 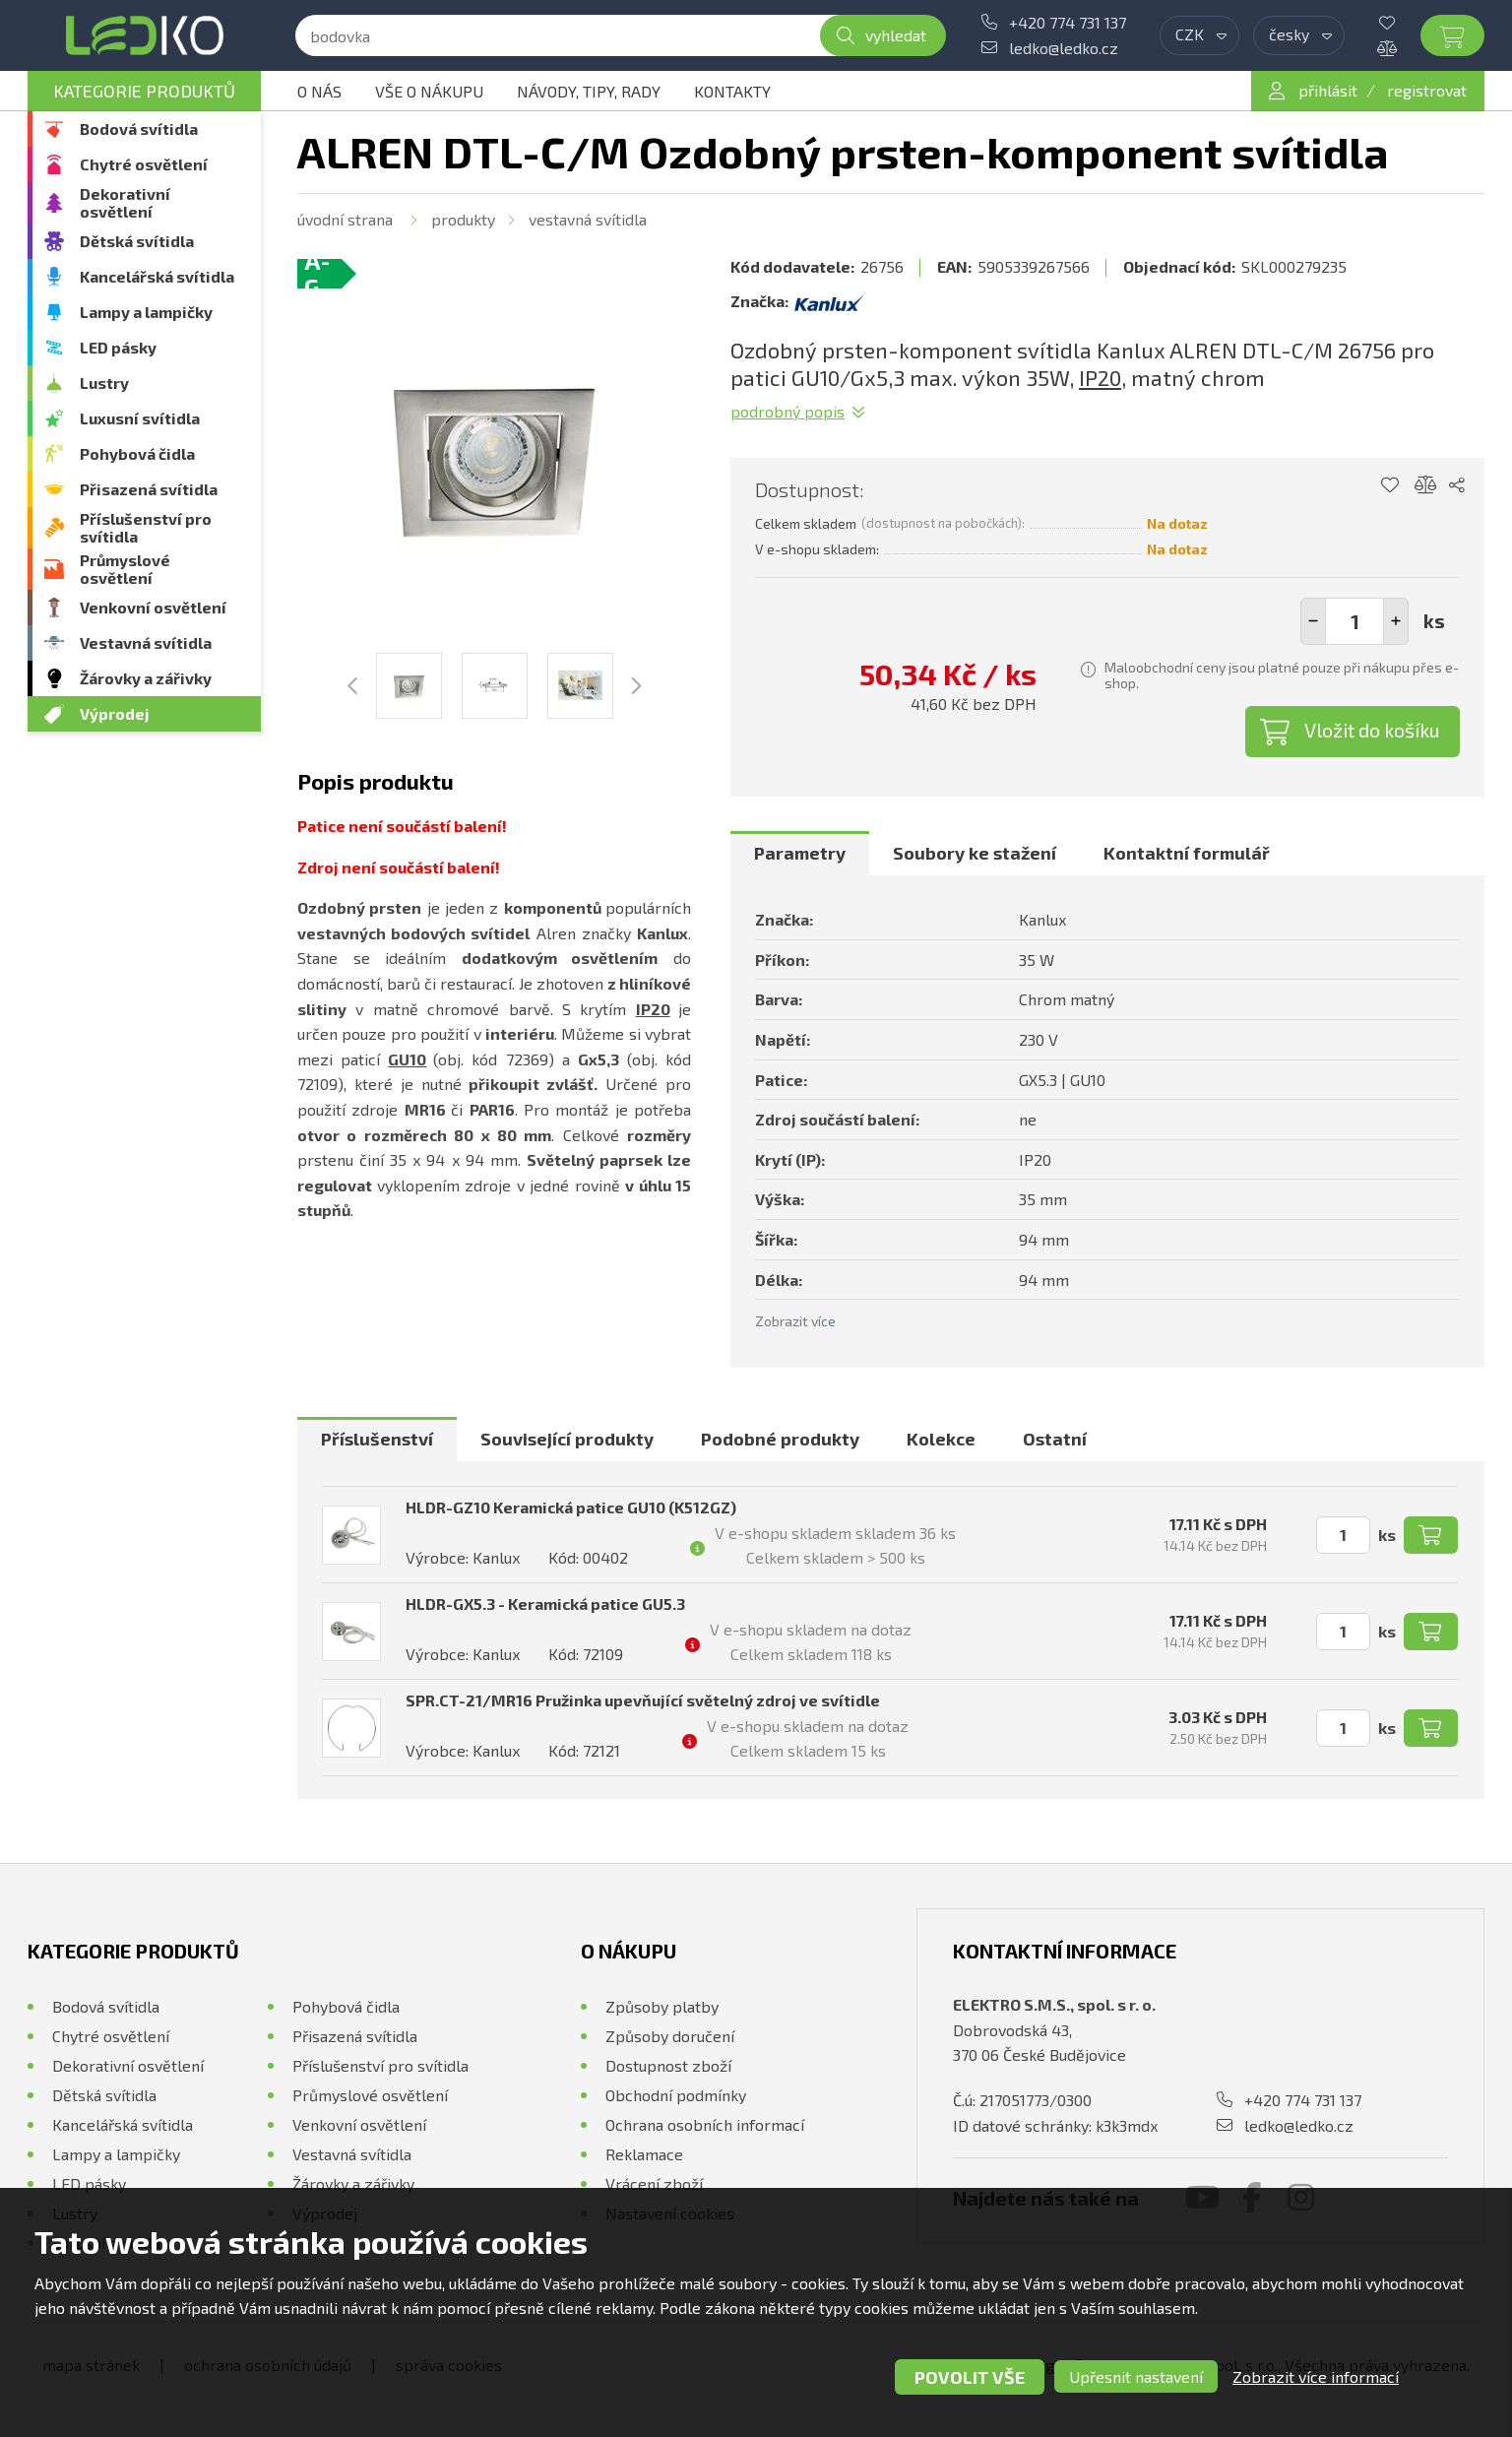 I want to click on Příslušenství pro svítidla, so click(x=146, y=527).